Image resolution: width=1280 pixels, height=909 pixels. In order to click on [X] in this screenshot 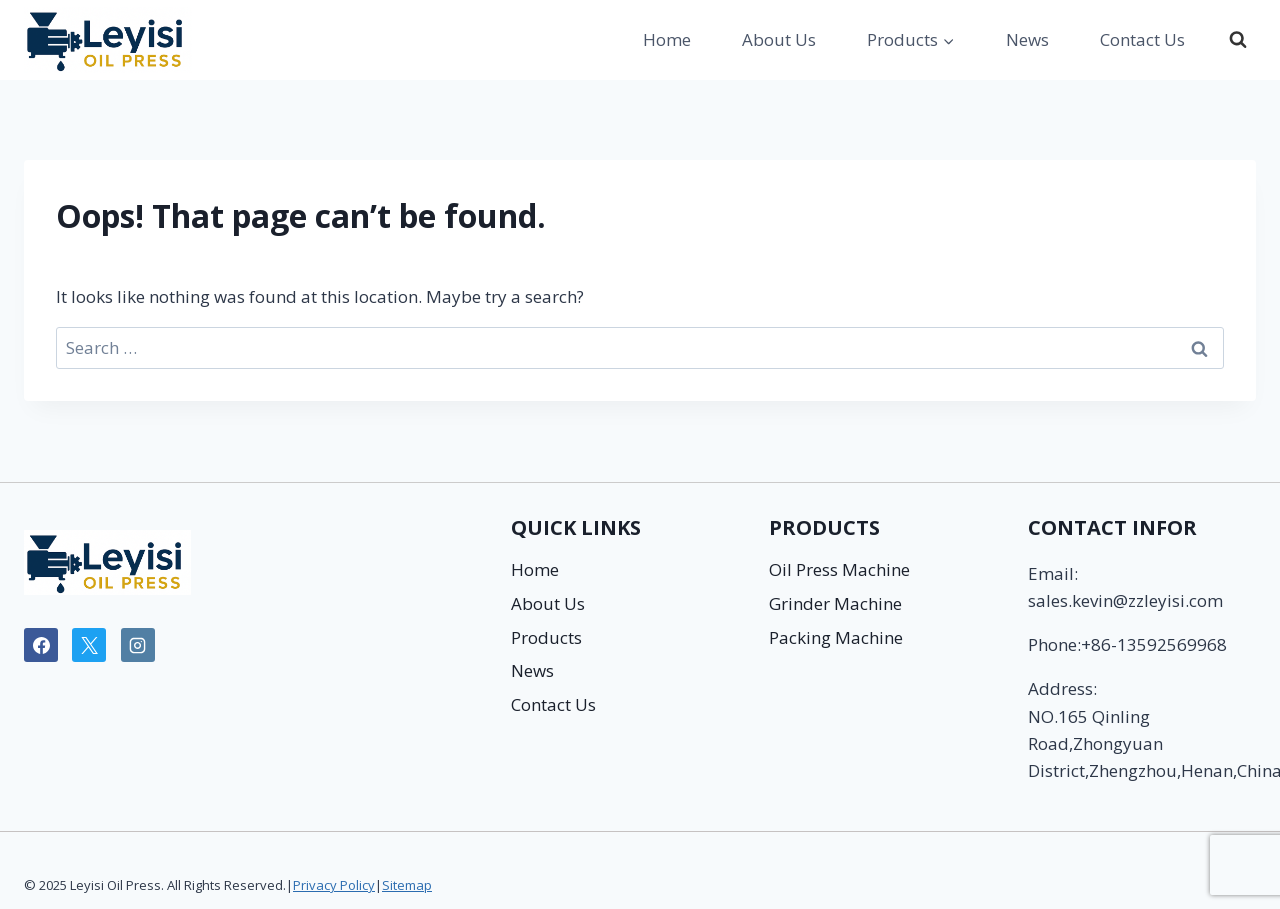, I will do `click(89, 645)`.